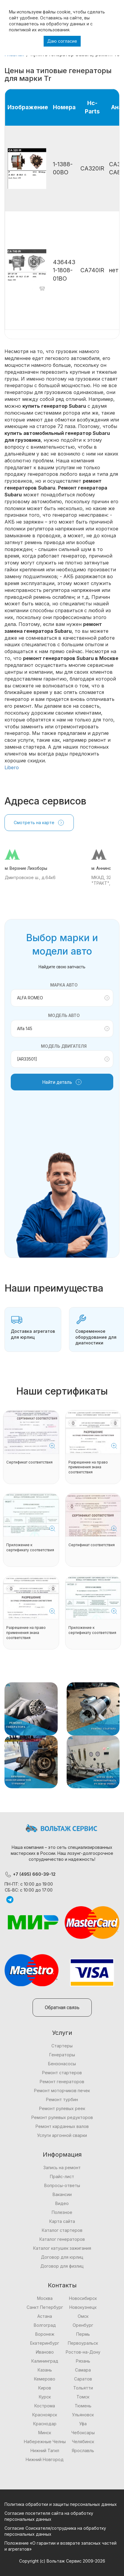 The height and width of the screenshot is (2576, 124). Describe the element at coordinates (62, 2212) in the screenshot. I see `Полезное` at that location.